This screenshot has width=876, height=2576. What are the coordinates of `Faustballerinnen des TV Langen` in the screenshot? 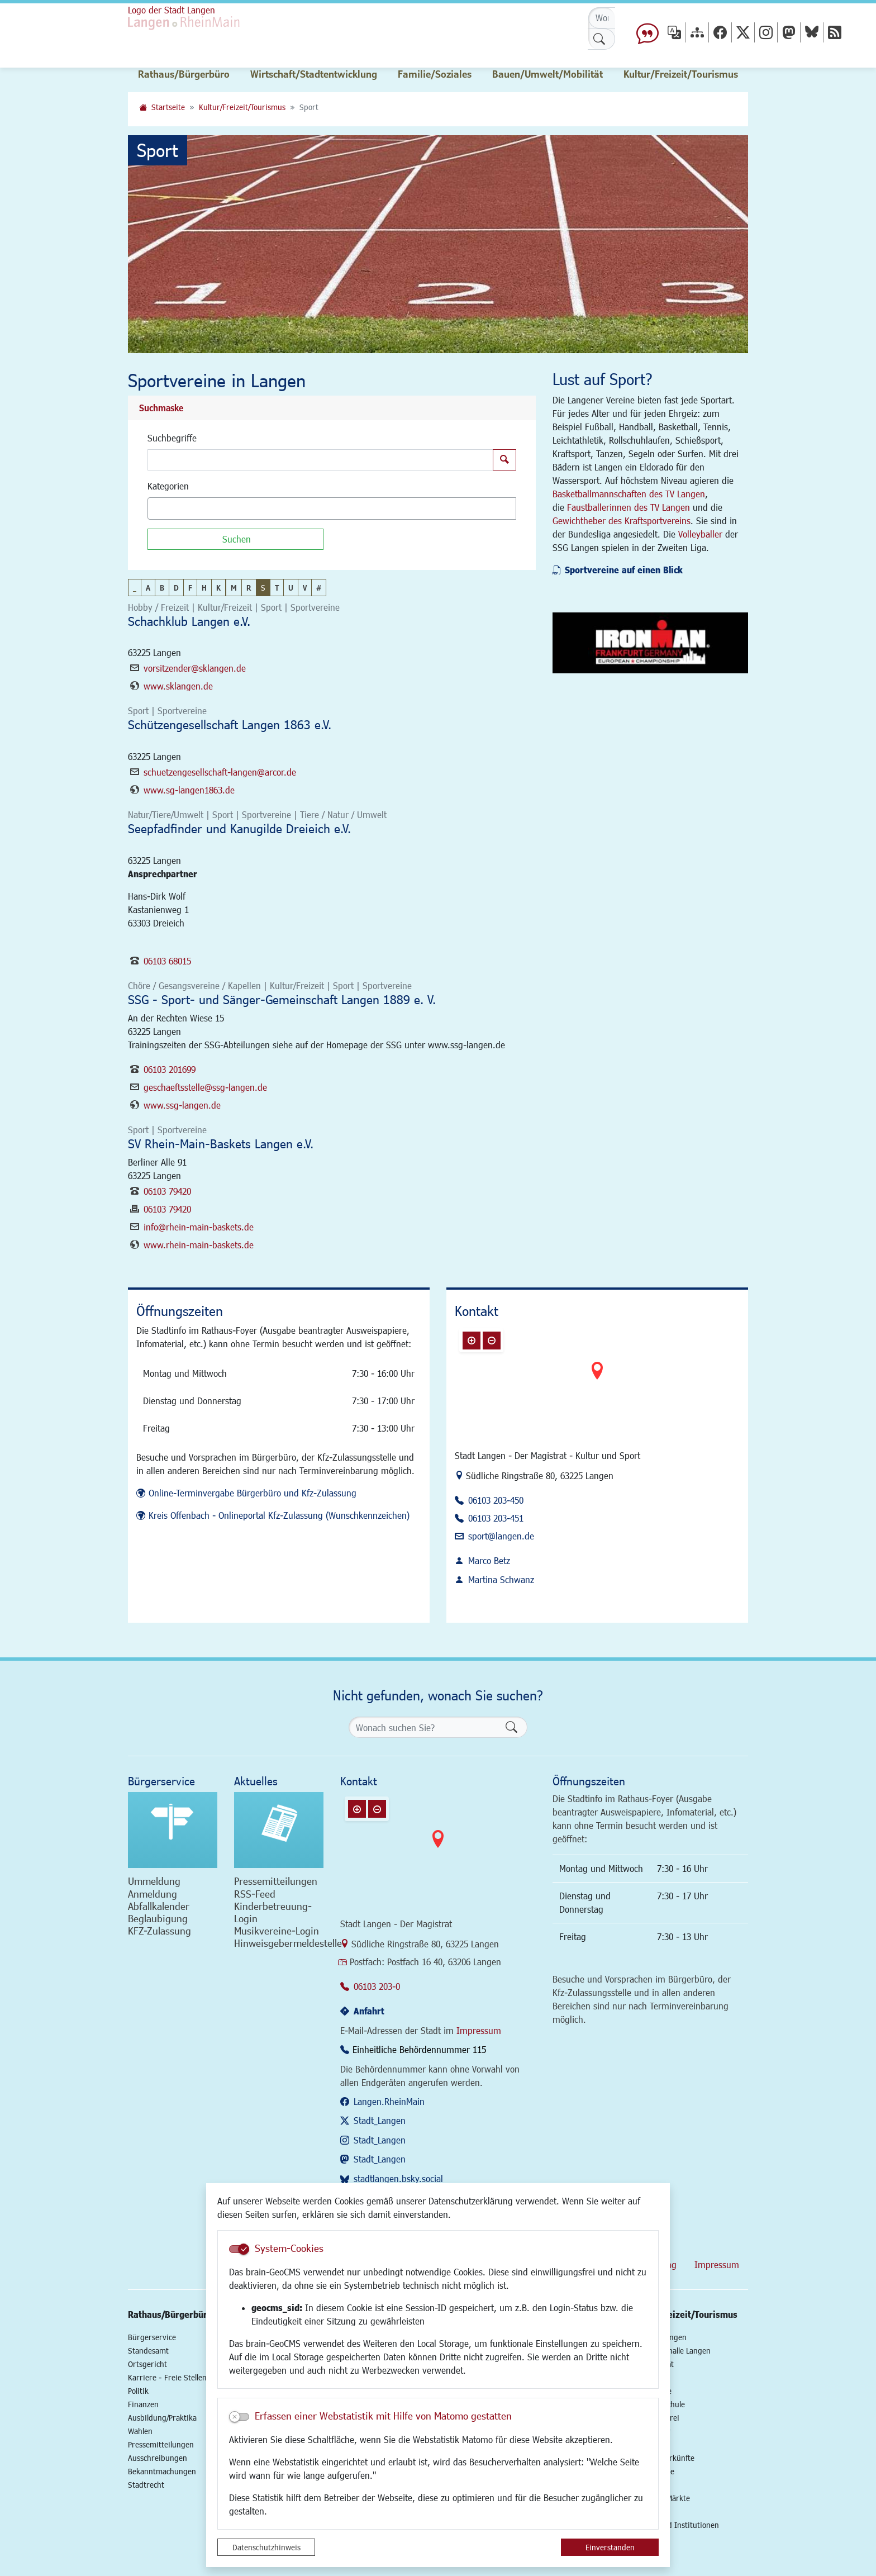 It's located at (628, 507).